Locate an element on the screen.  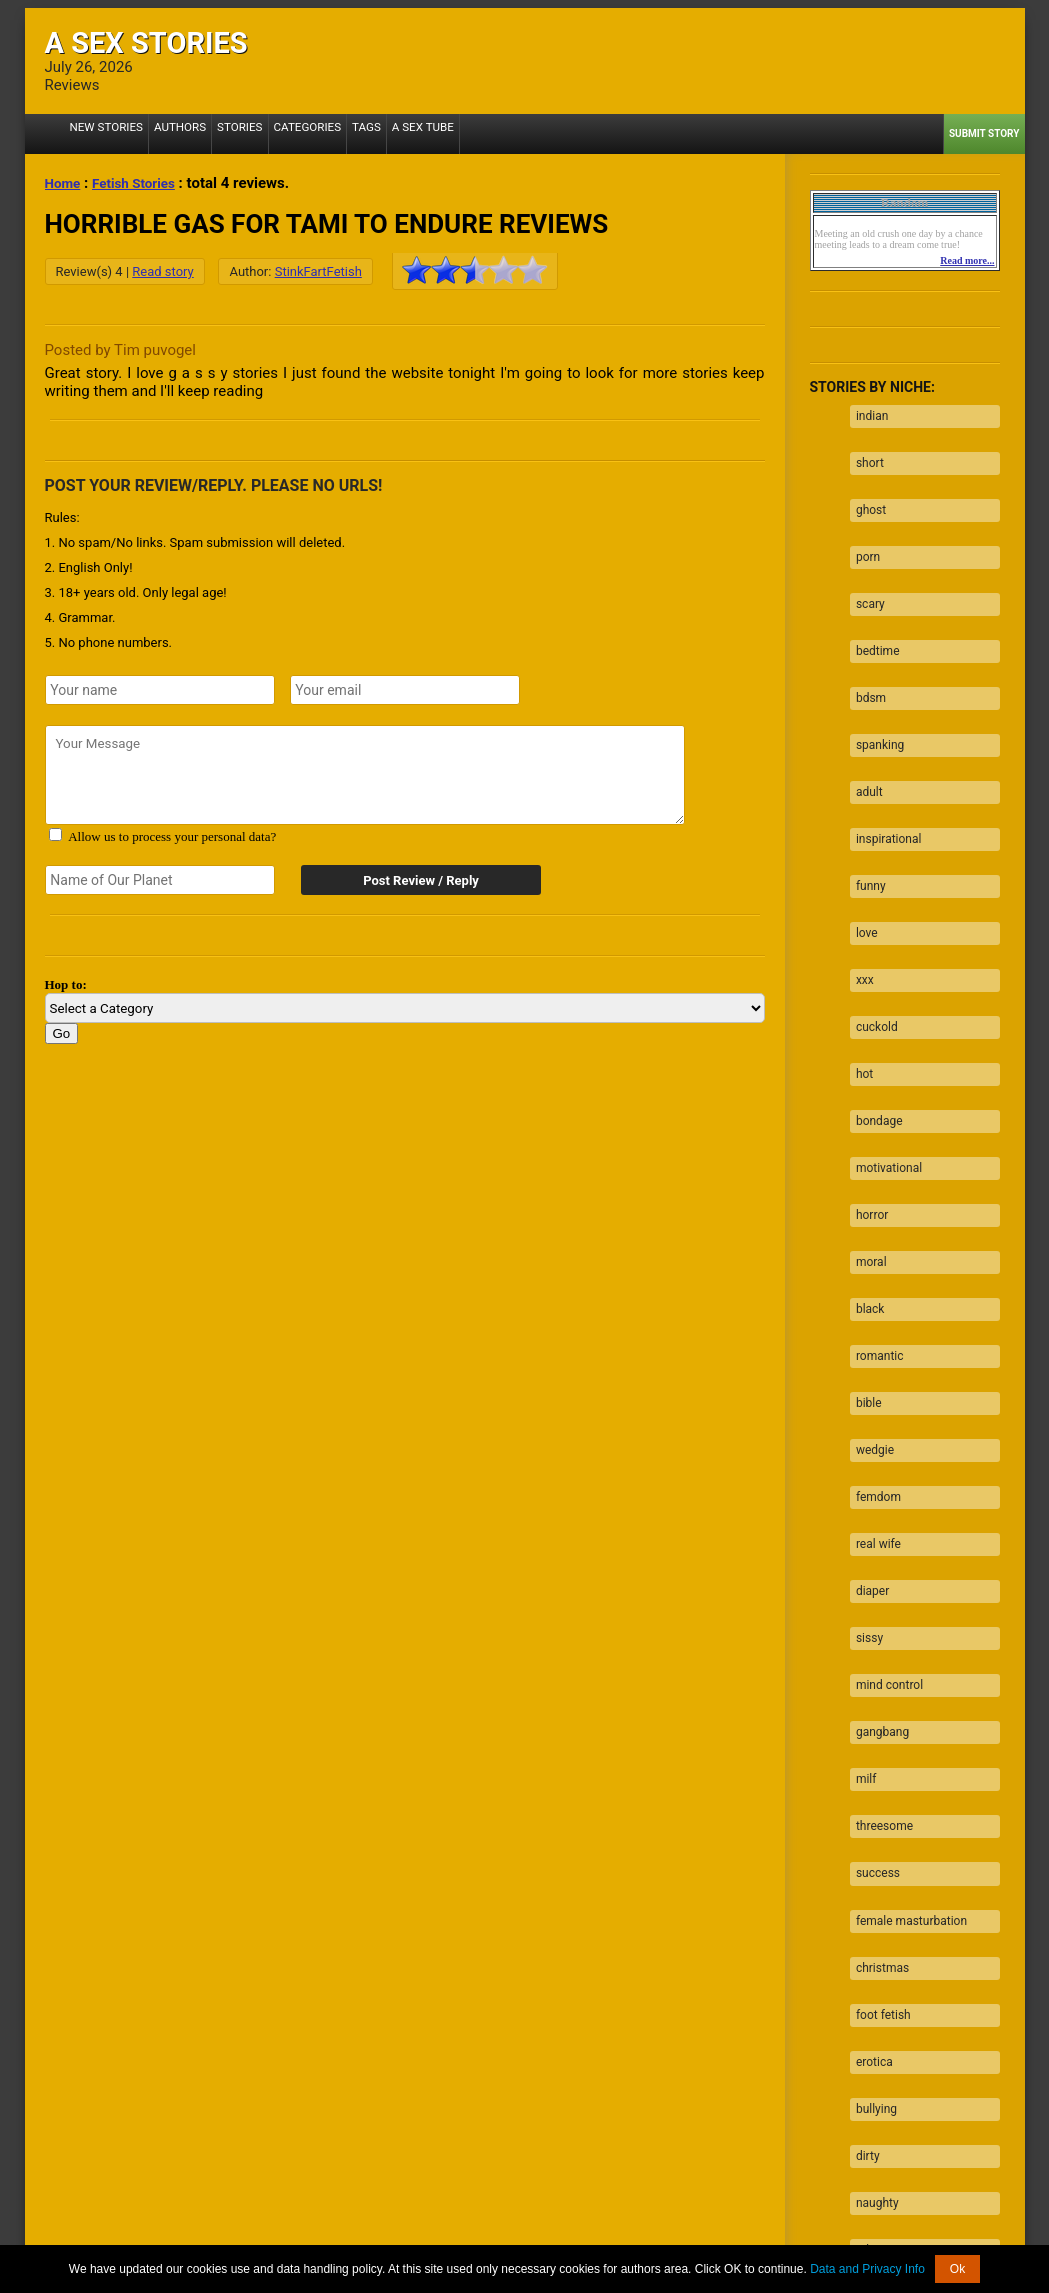
facesitting is located at coordinates (878, 2050).